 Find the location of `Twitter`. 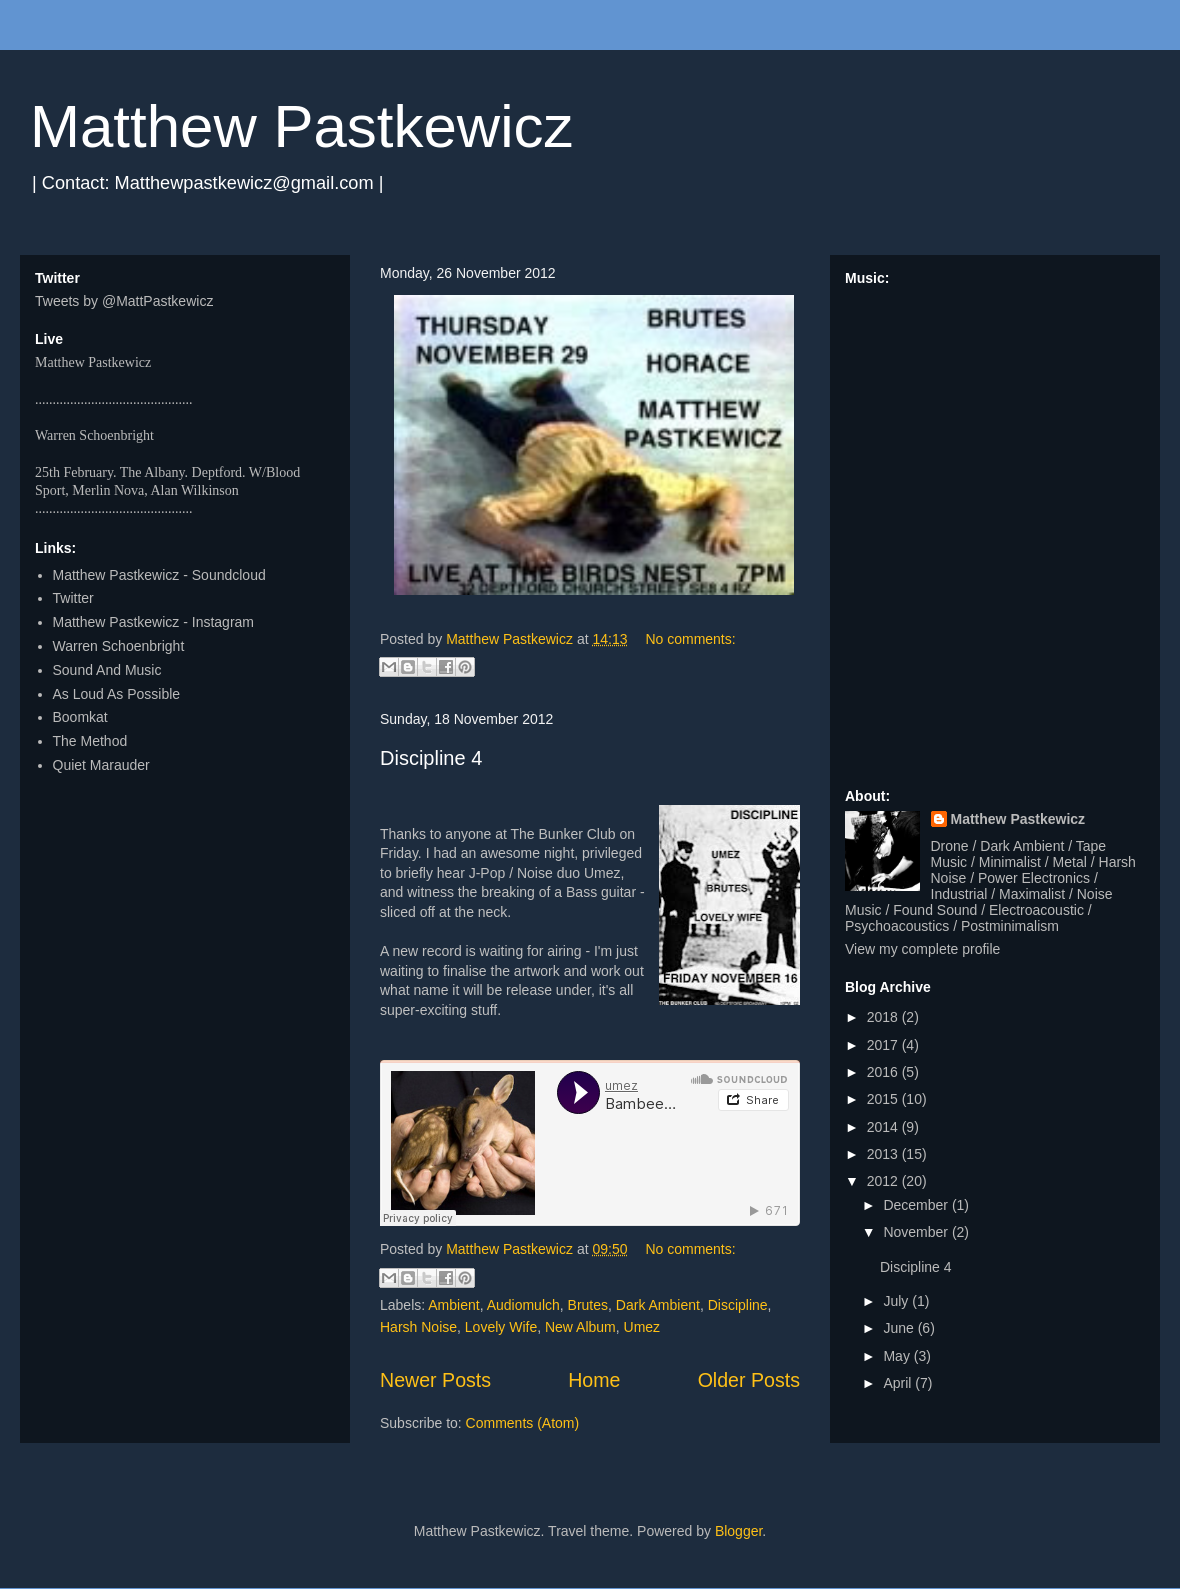

Twitter is located at coordinates (73, 598).